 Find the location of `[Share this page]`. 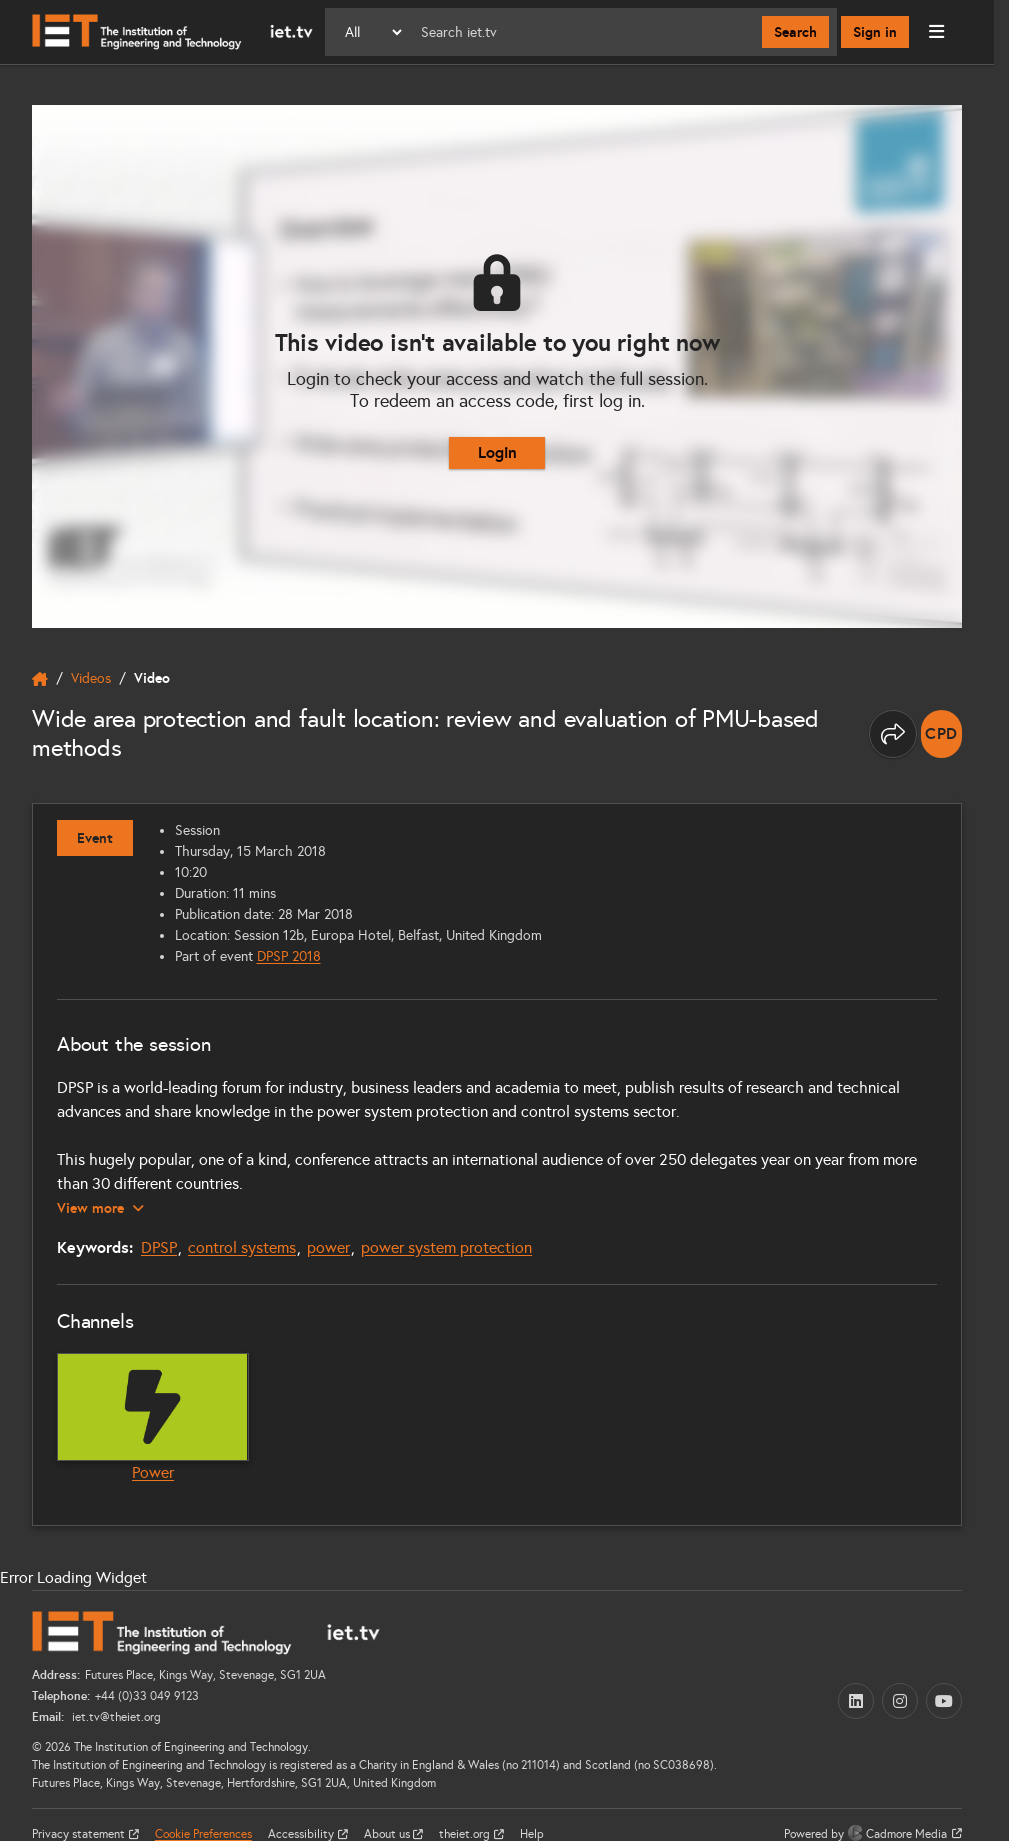

[Share this page] is located at coordinates (893, 734).